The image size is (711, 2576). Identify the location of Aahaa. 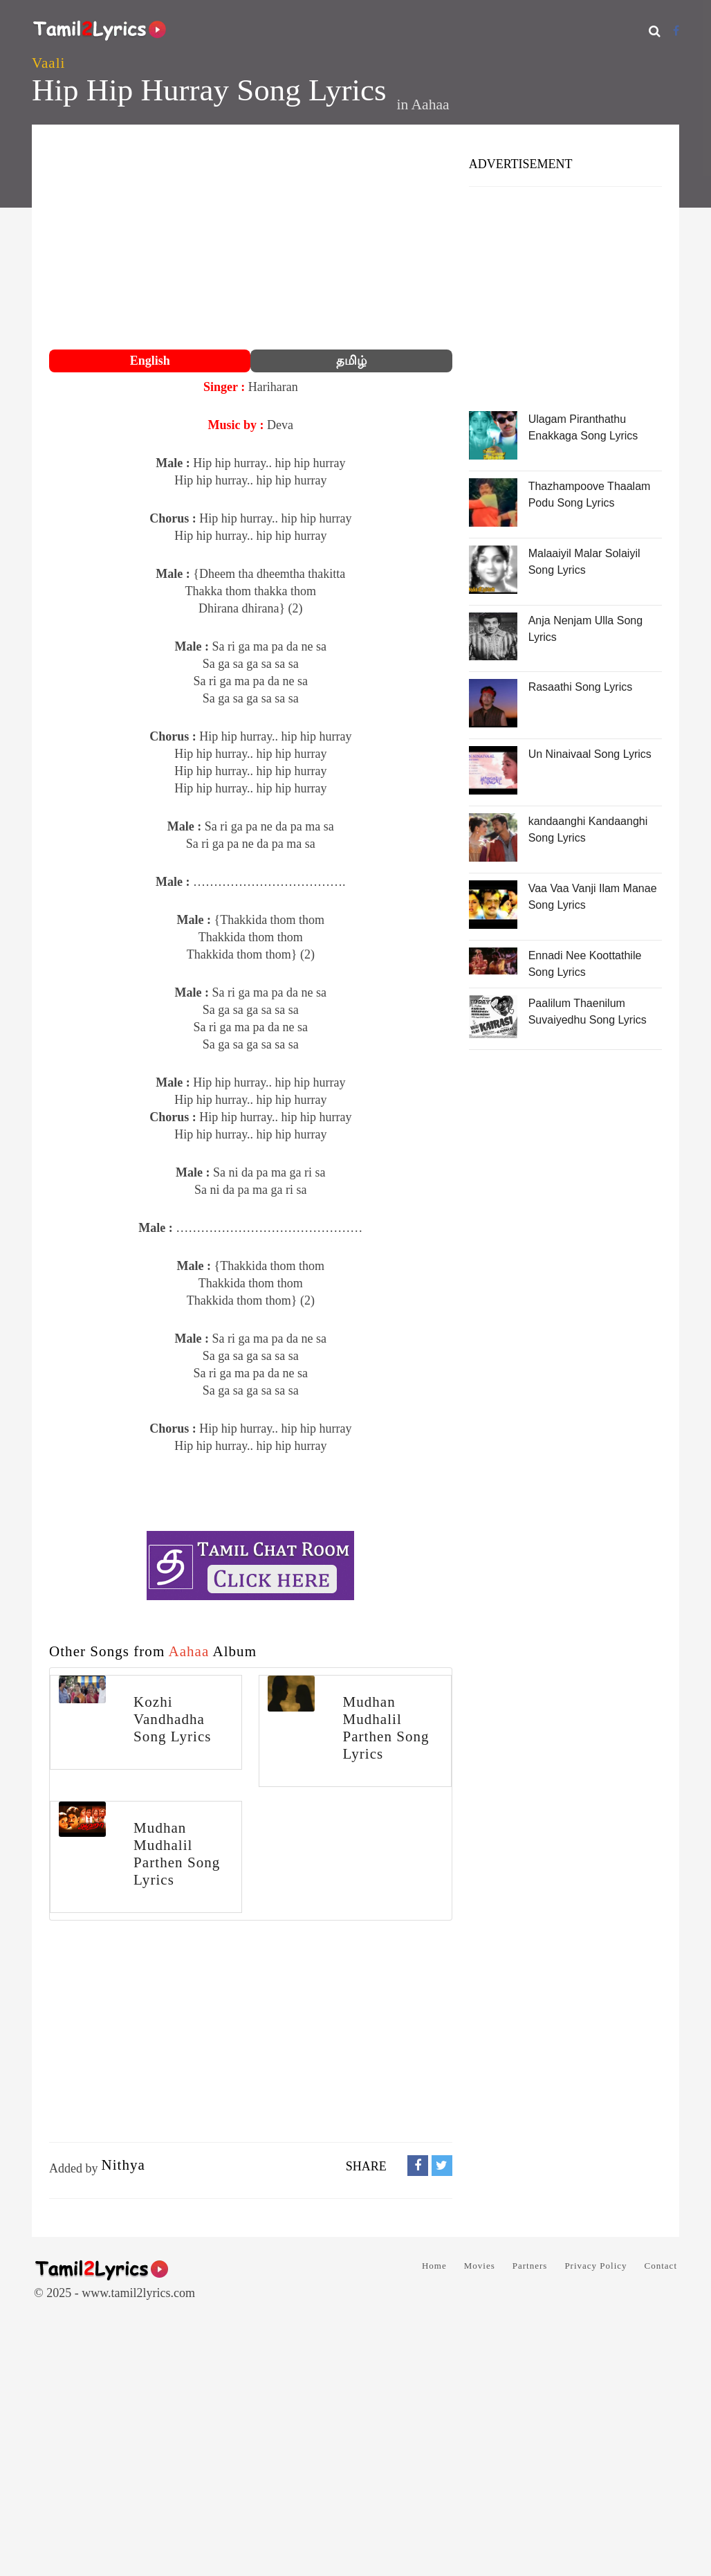
(430, 104).